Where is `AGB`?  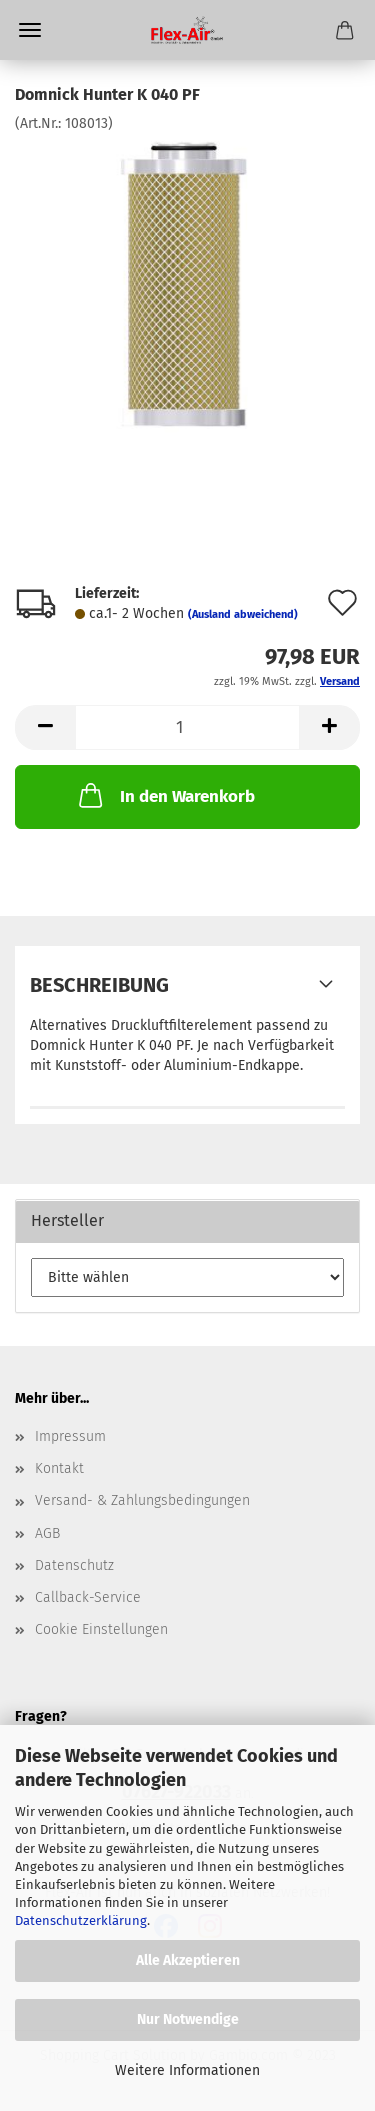 AGB is located at coordinates (47, 1533).